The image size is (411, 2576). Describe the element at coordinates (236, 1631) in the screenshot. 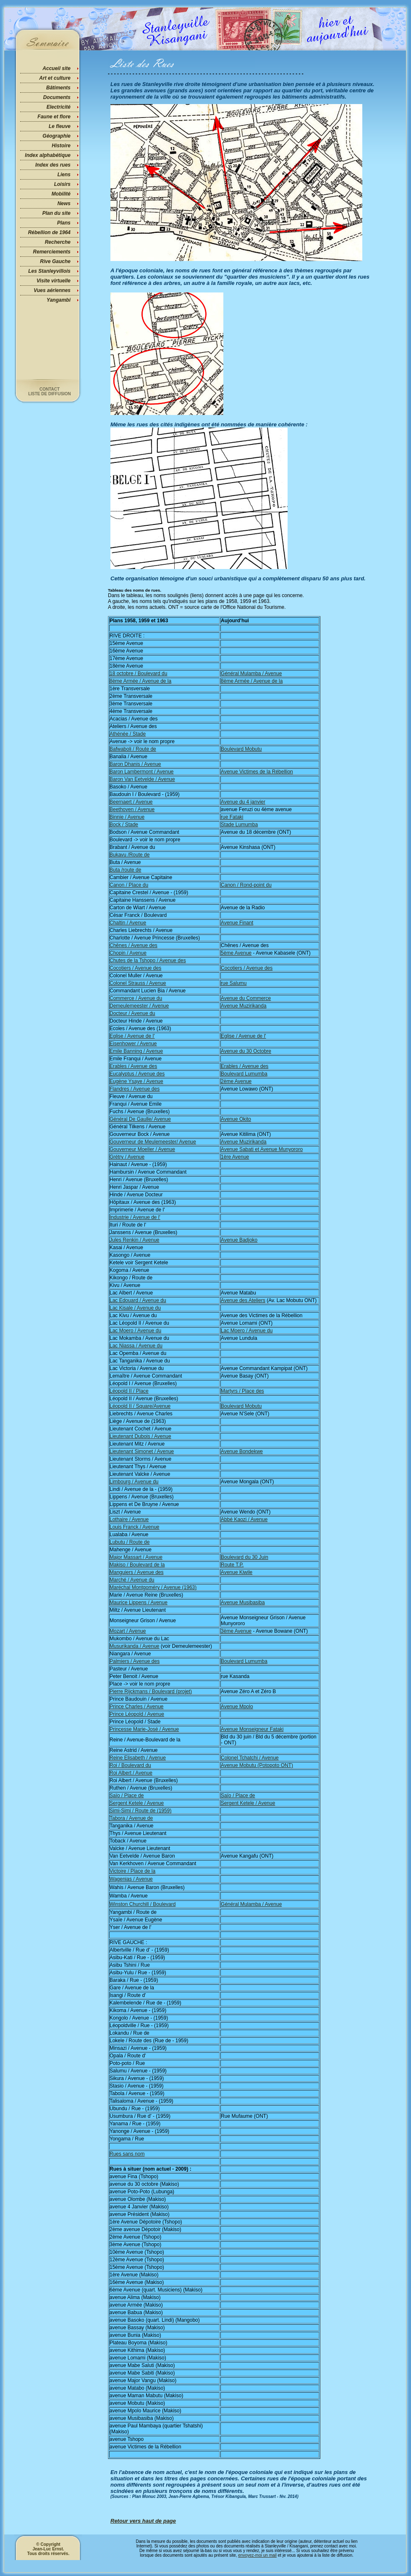

I see `3ème Avenue` at that location.